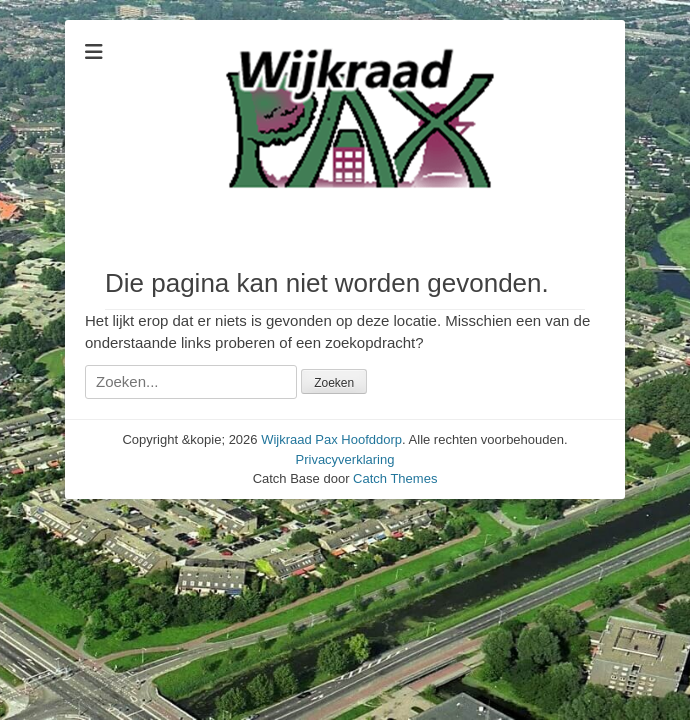 This screenshot has height=720, width=690. I want to click on Catch Themes, so click(395, 478).